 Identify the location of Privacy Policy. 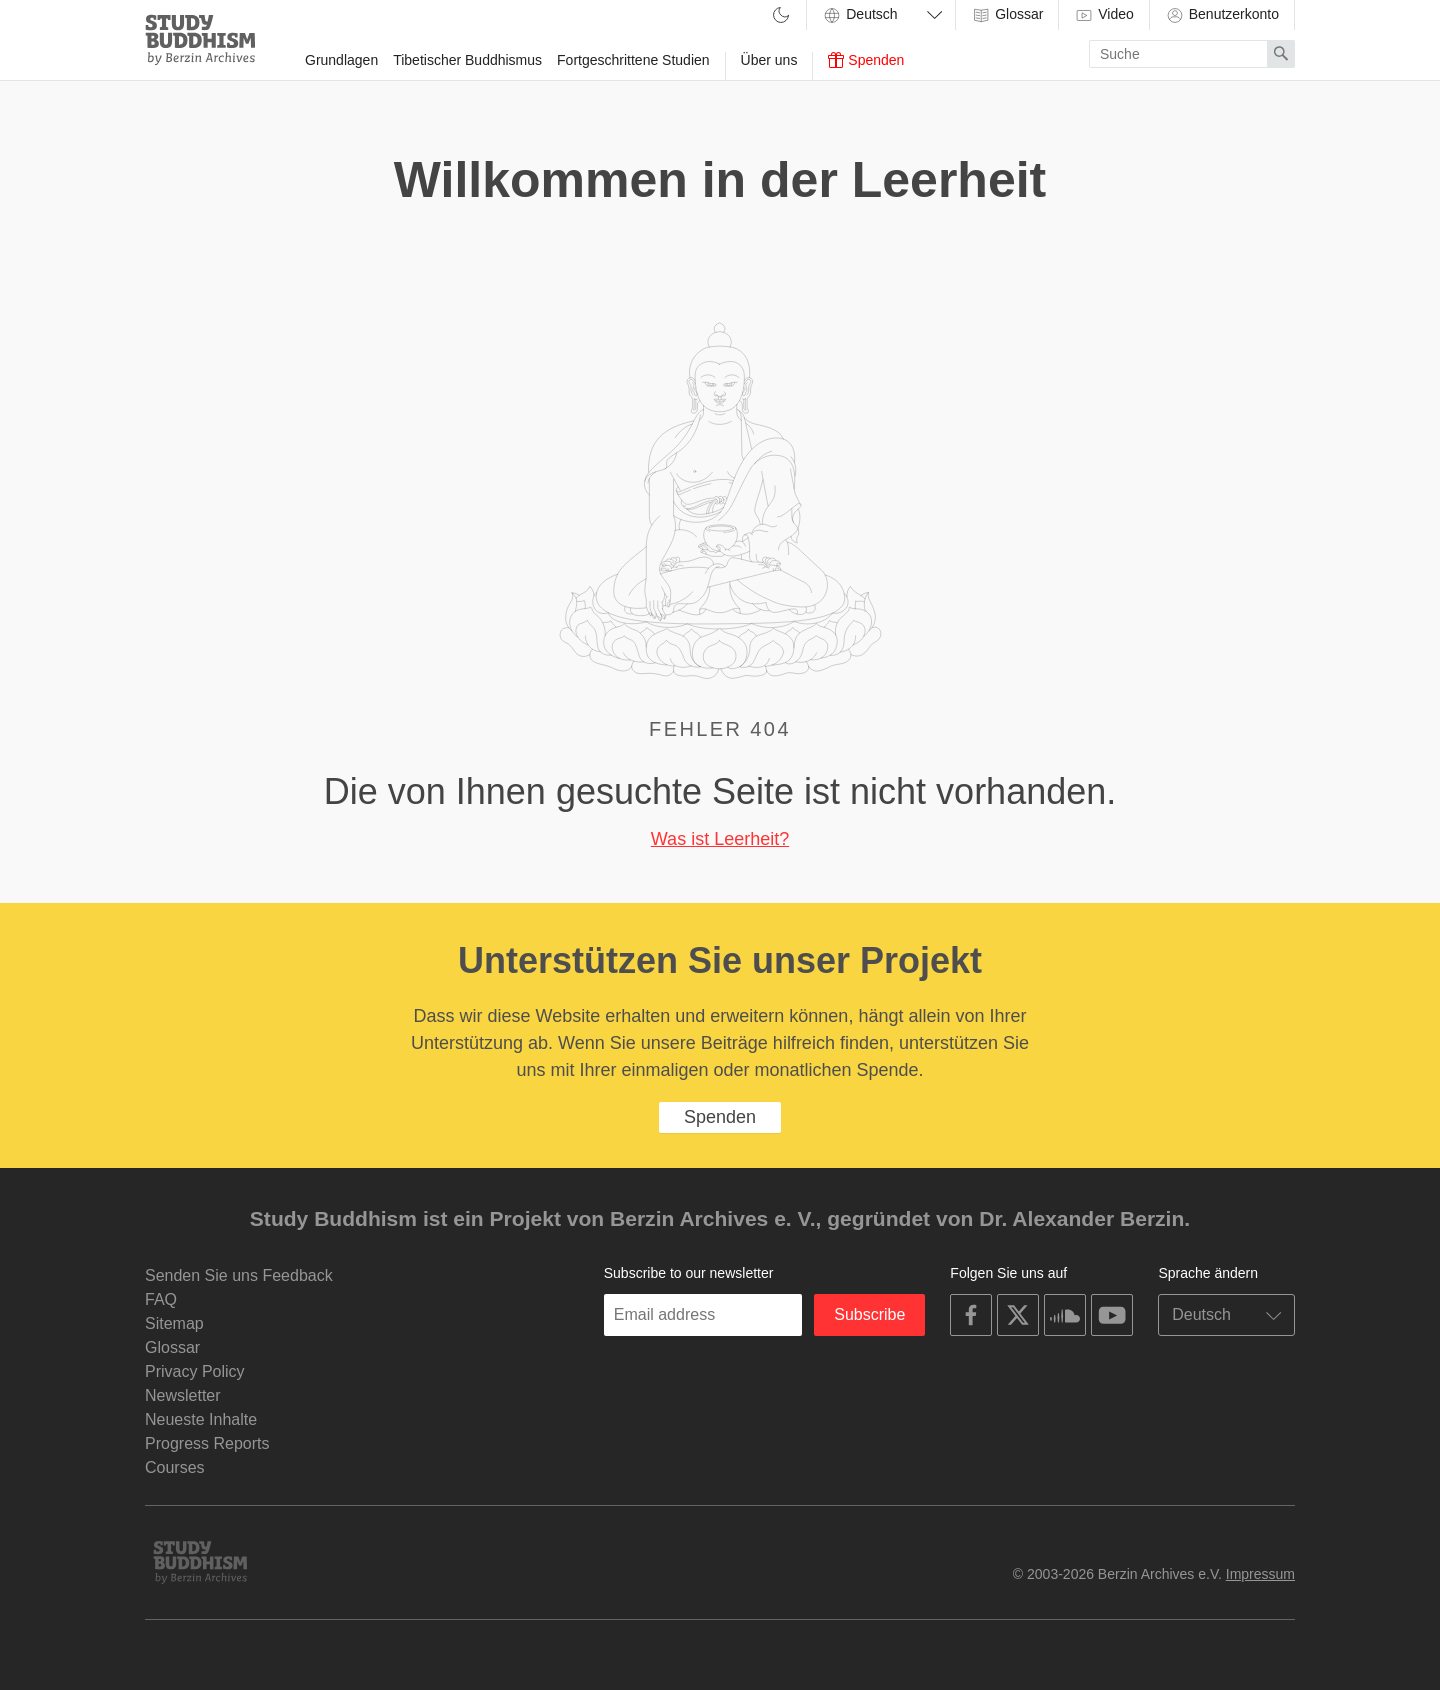
(195, 1371).